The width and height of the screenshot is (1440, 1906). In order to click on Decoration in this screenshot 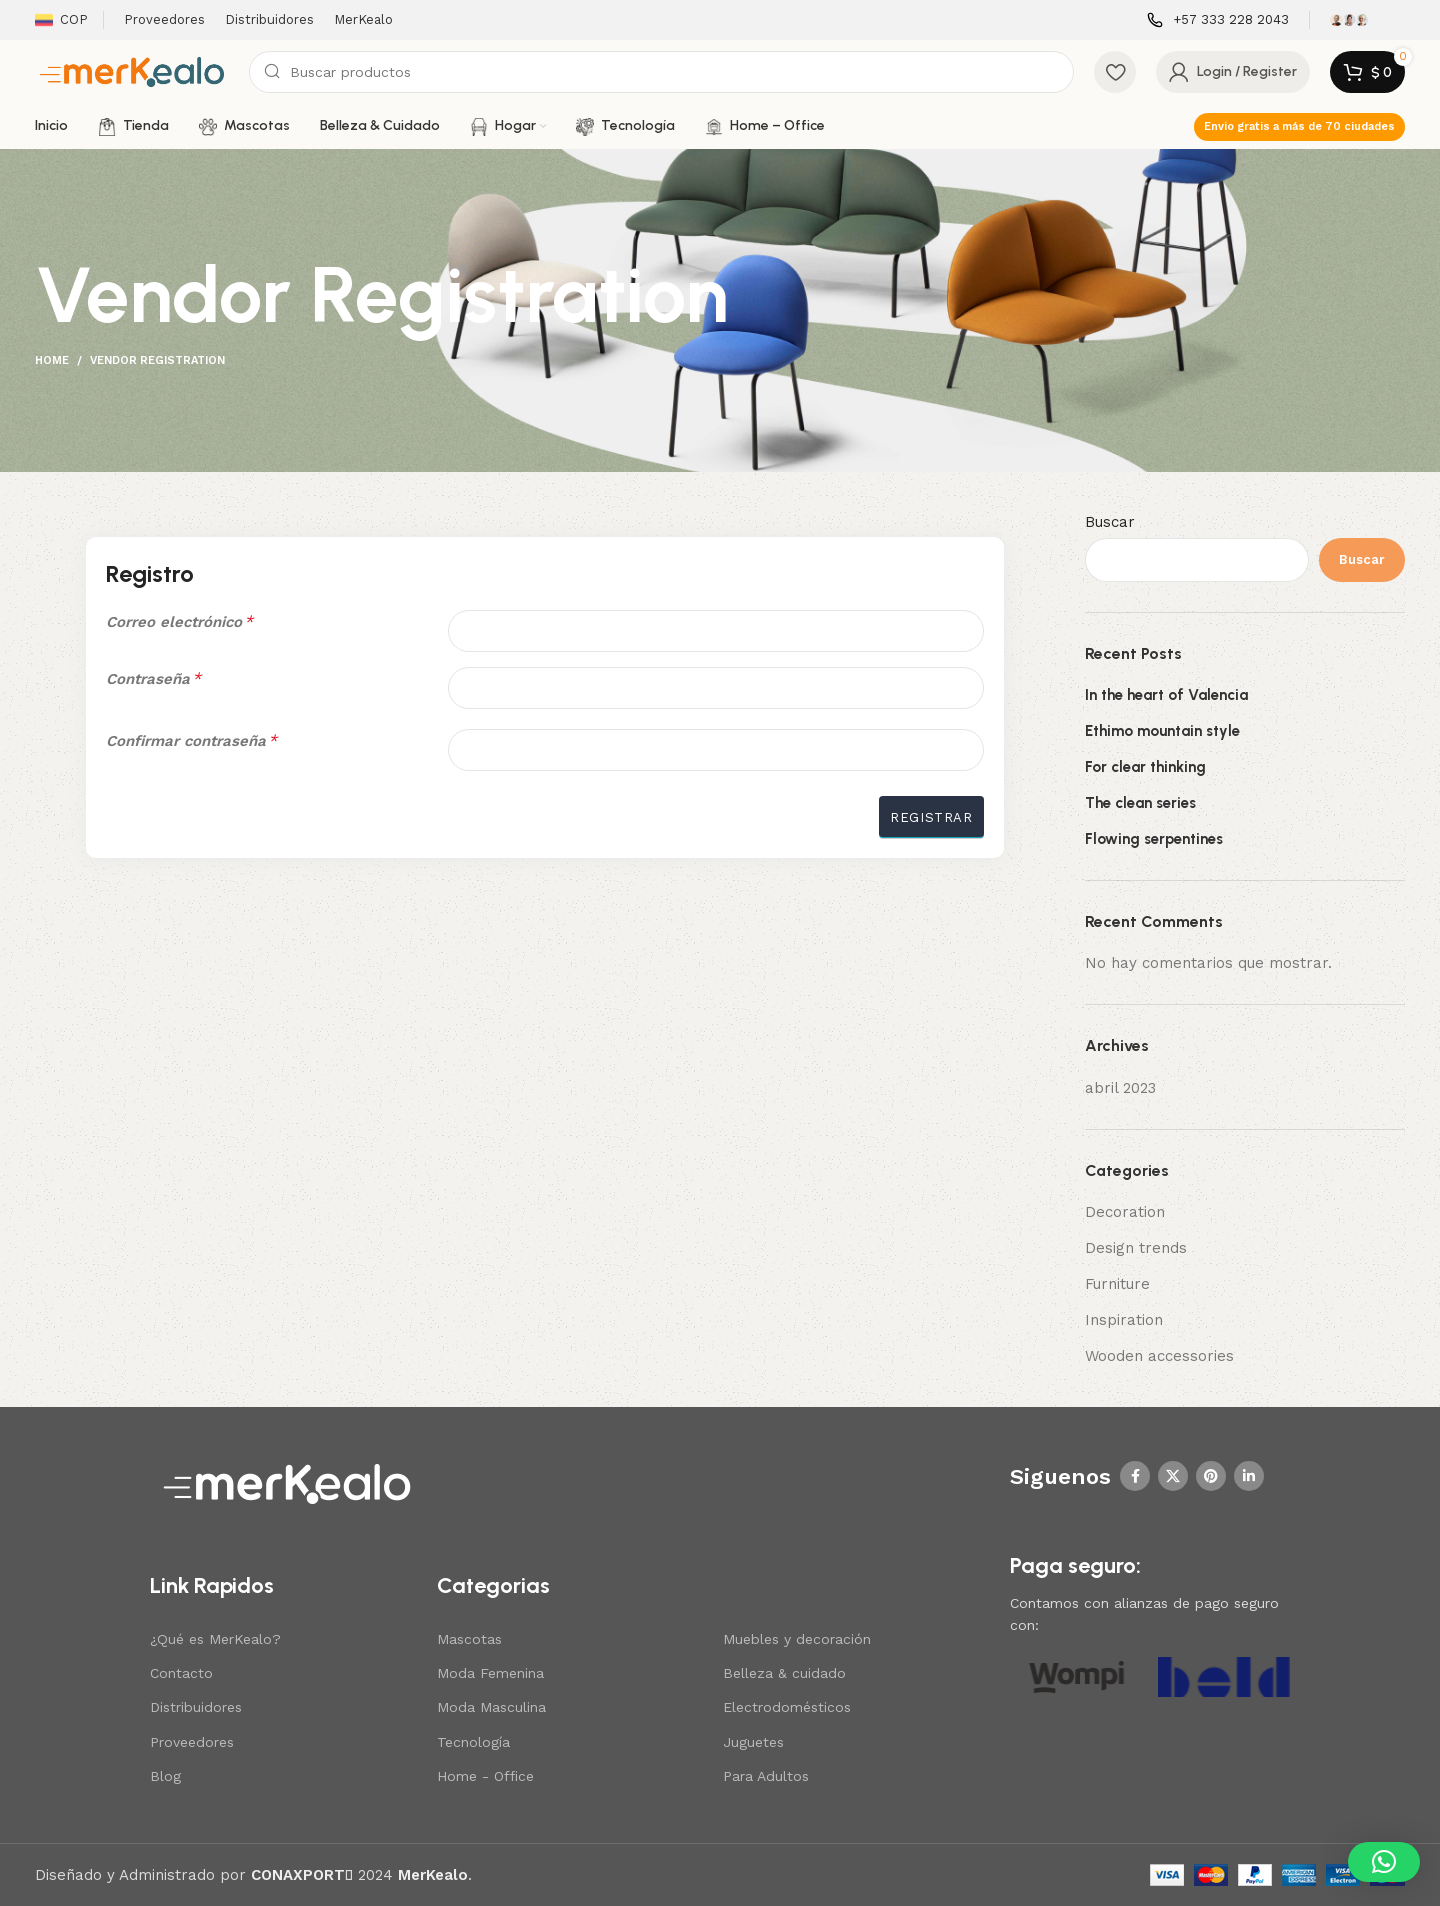, I will do `click(1125, 1212)`.